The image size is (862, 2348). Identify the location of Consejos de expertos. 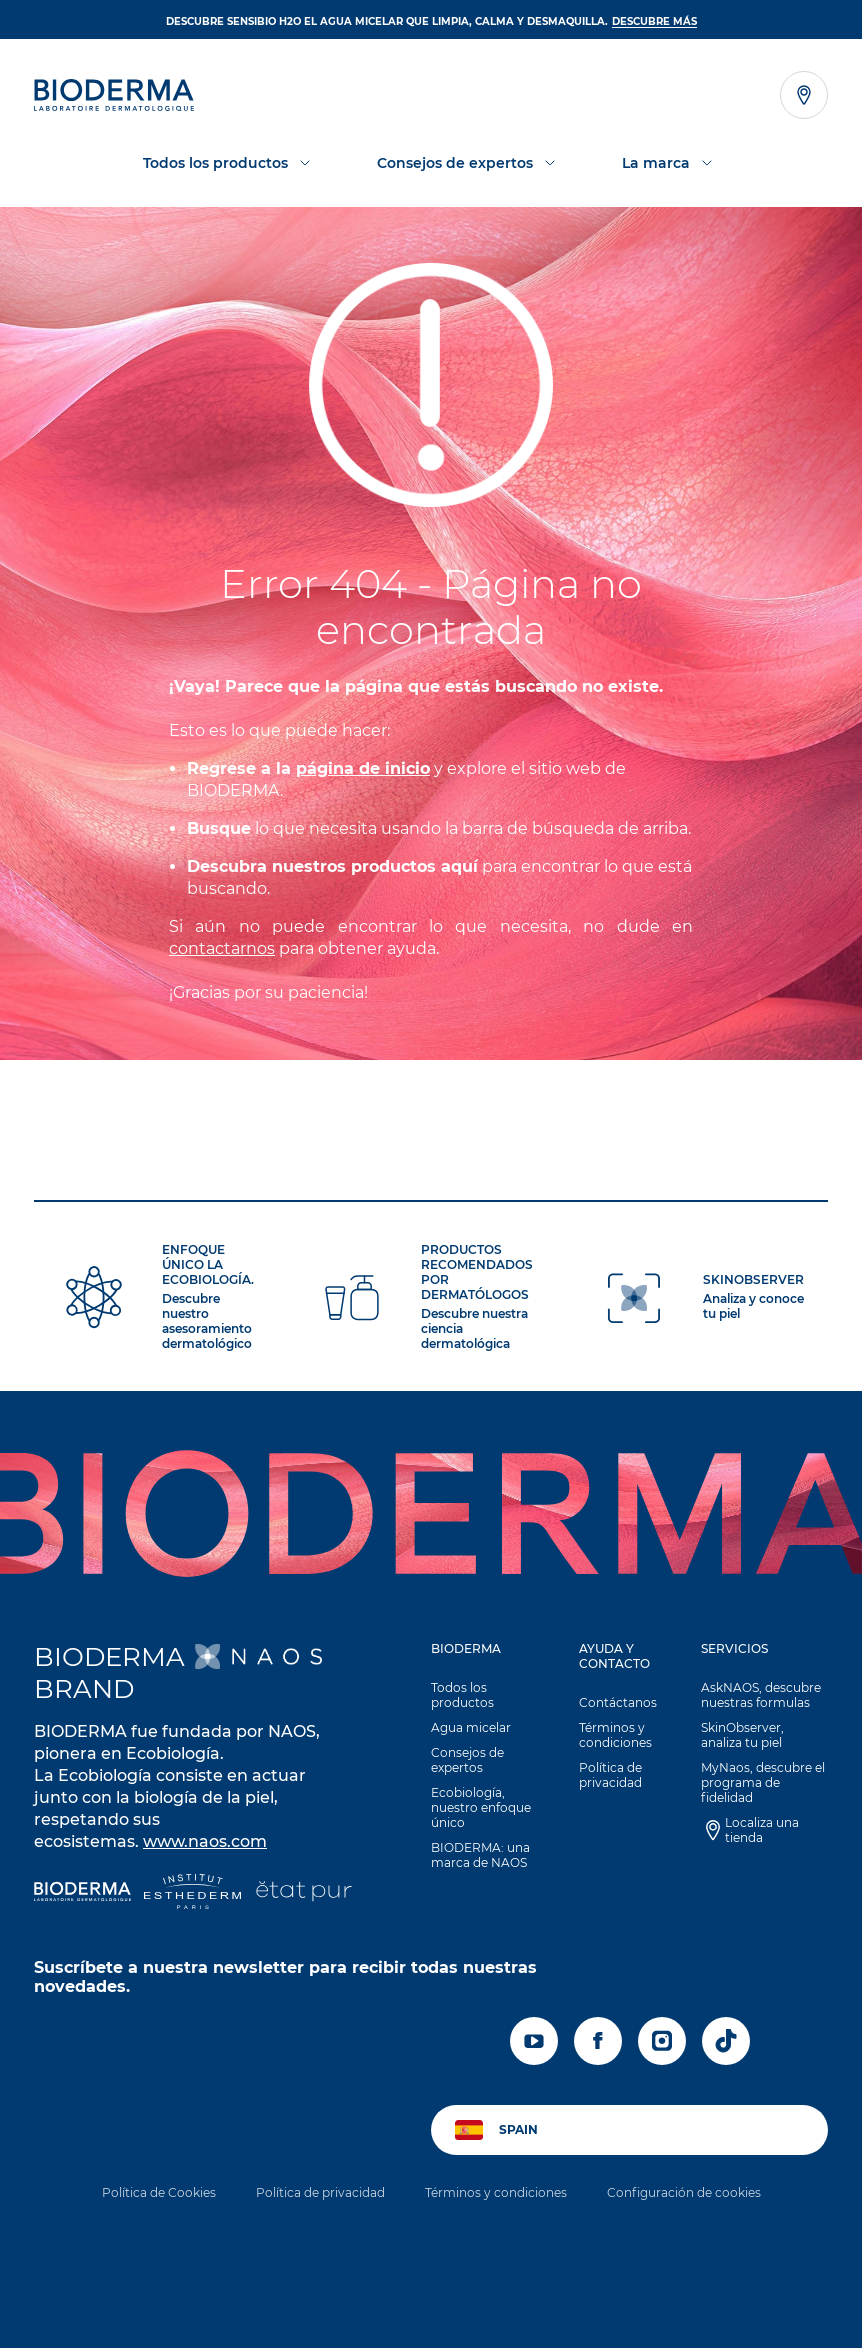
(467, 1760).